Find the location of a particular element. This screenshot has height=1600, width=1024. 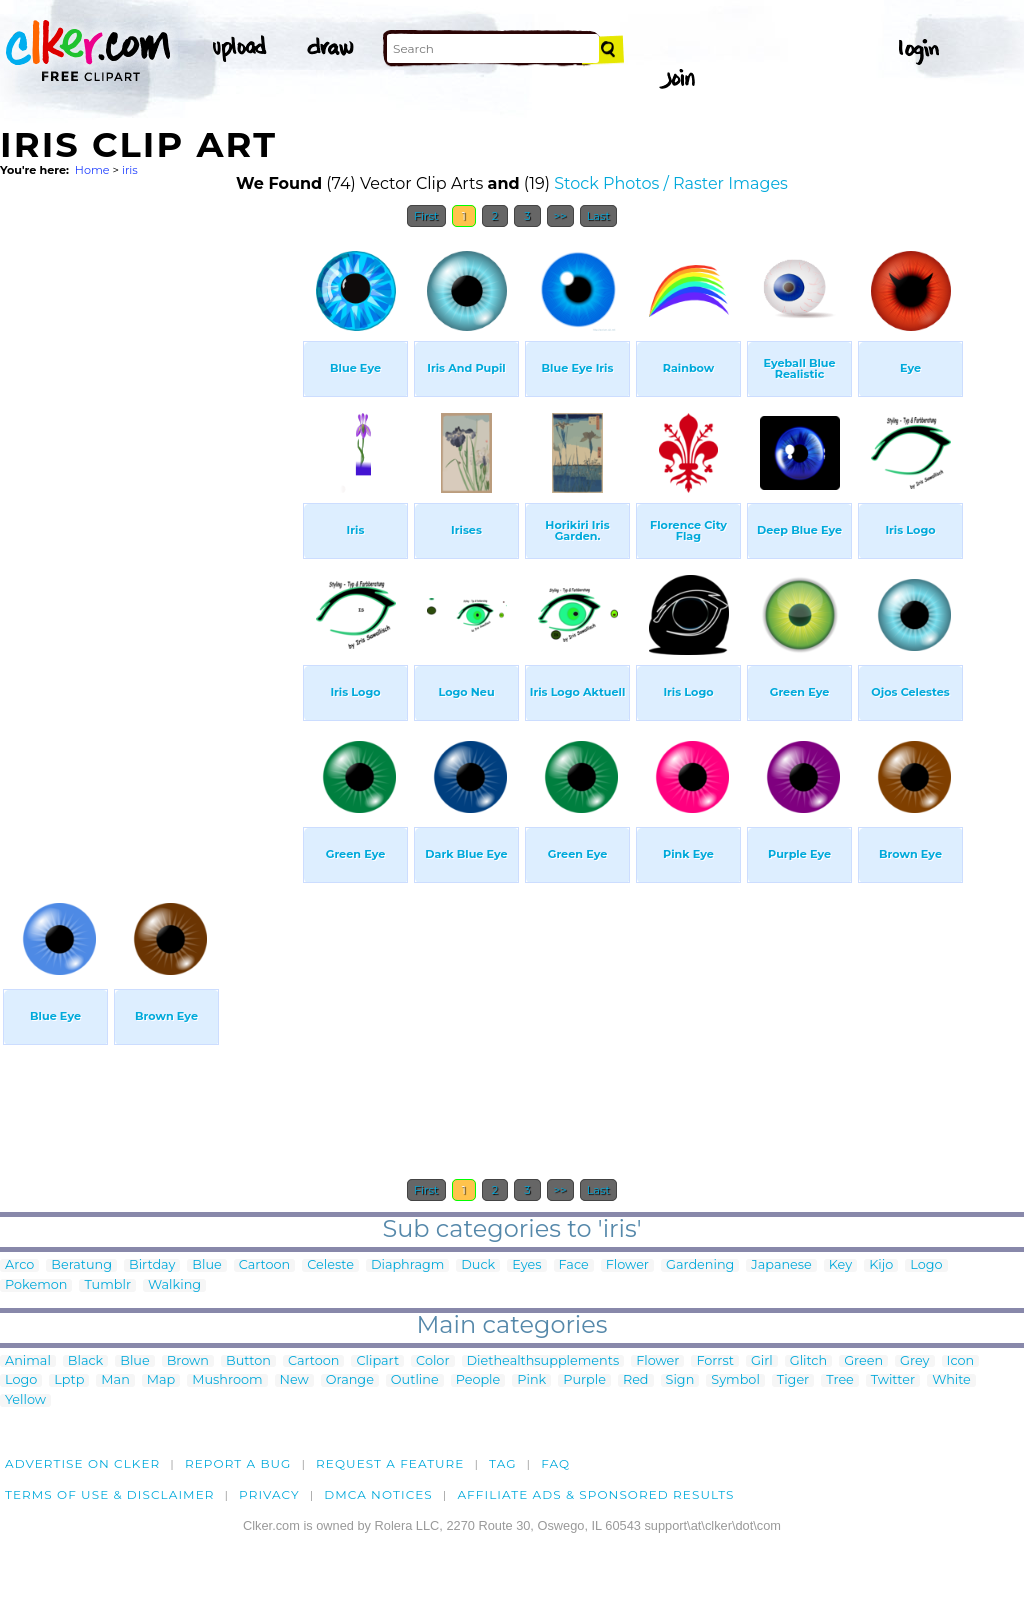

Black is located at coordinates (85, 1361).